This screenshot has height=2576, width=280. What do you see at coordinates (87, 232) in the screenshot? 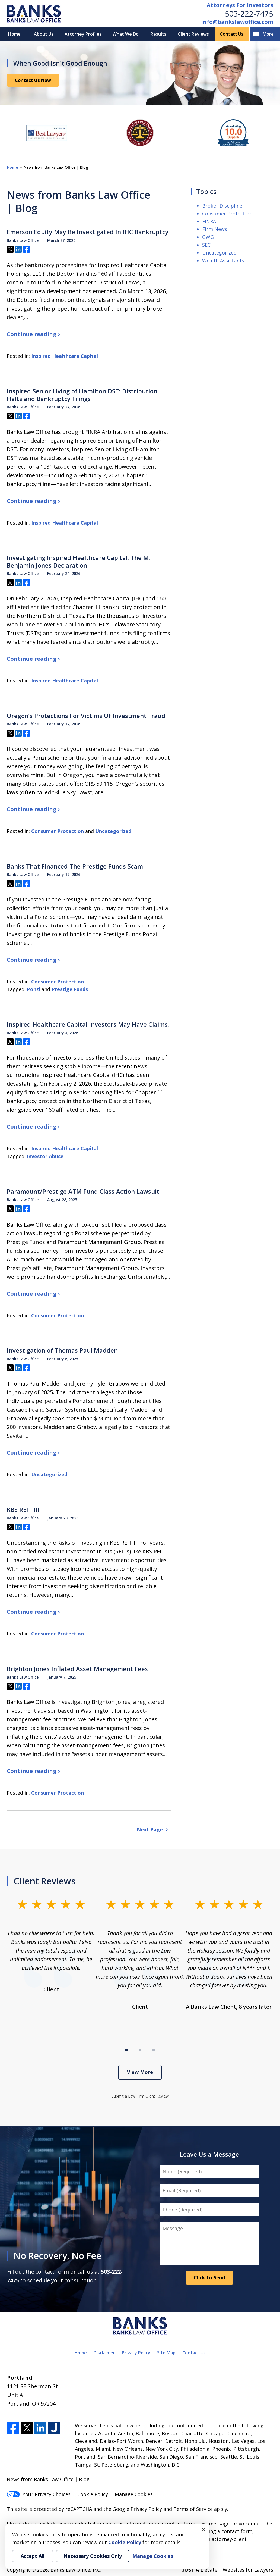
I see `Emerson Equity May Be Investigated In IHC Bankruptcy` at bounding box center [87, 232].